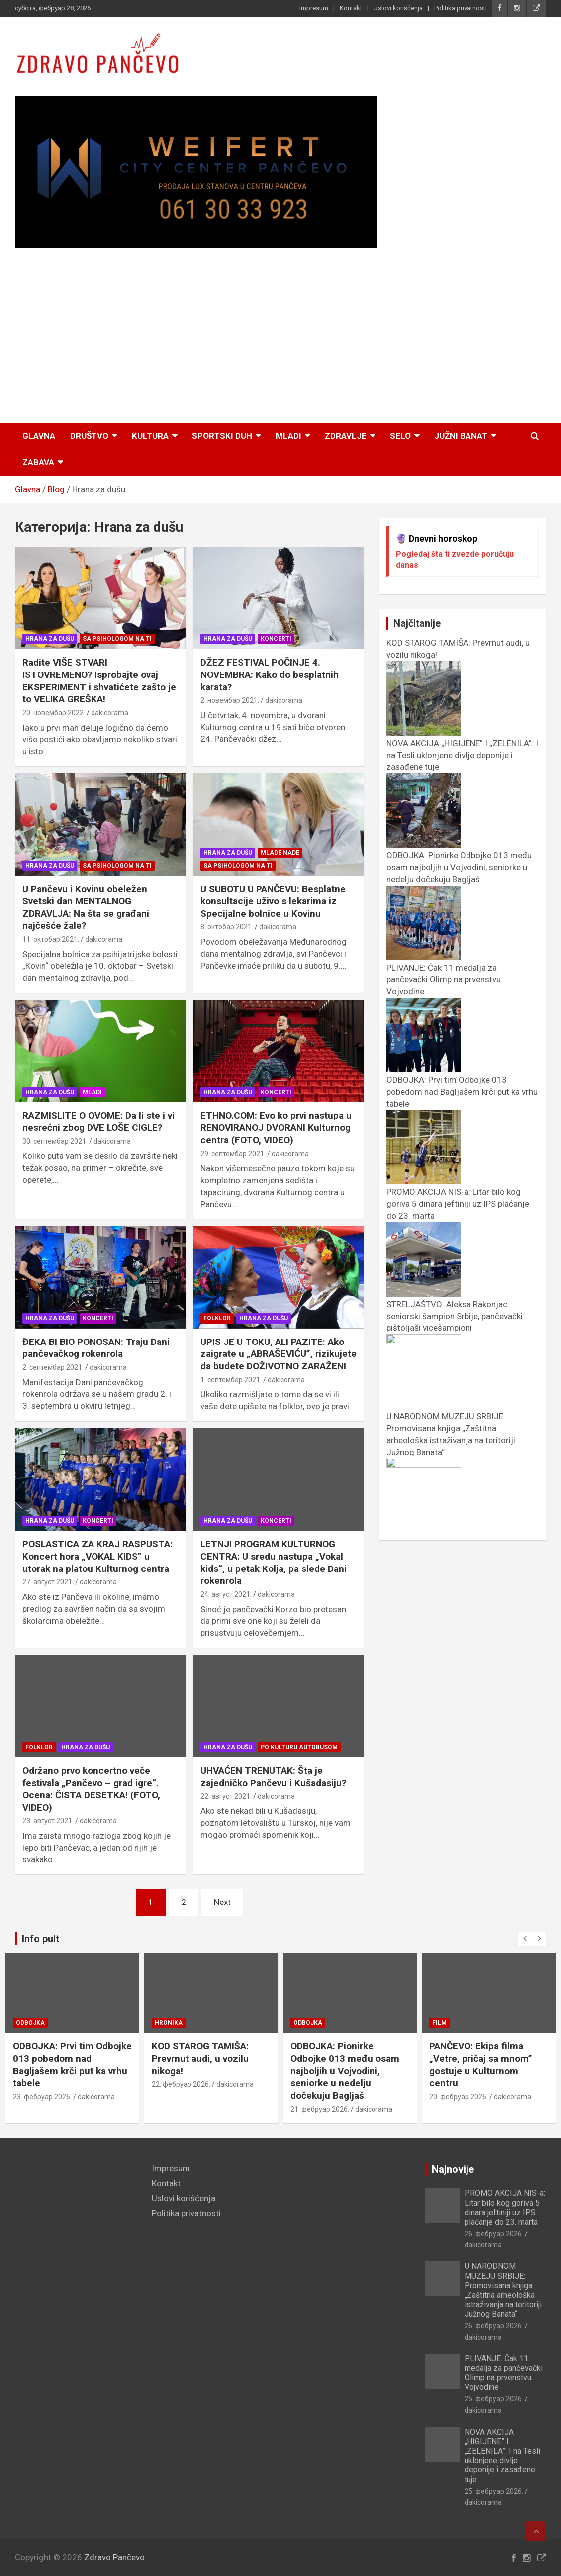 The width and height of the screenshot is (561, 2576). What do you see at coordinates (97, 1556) in the screenshot?
I see `POSLASTICA ZA KRAJ RASPUSTA: Koncert hora „VOKAL KIDS” u utorak na platou Kulturnog centra` at bounding box center [97, 1556].